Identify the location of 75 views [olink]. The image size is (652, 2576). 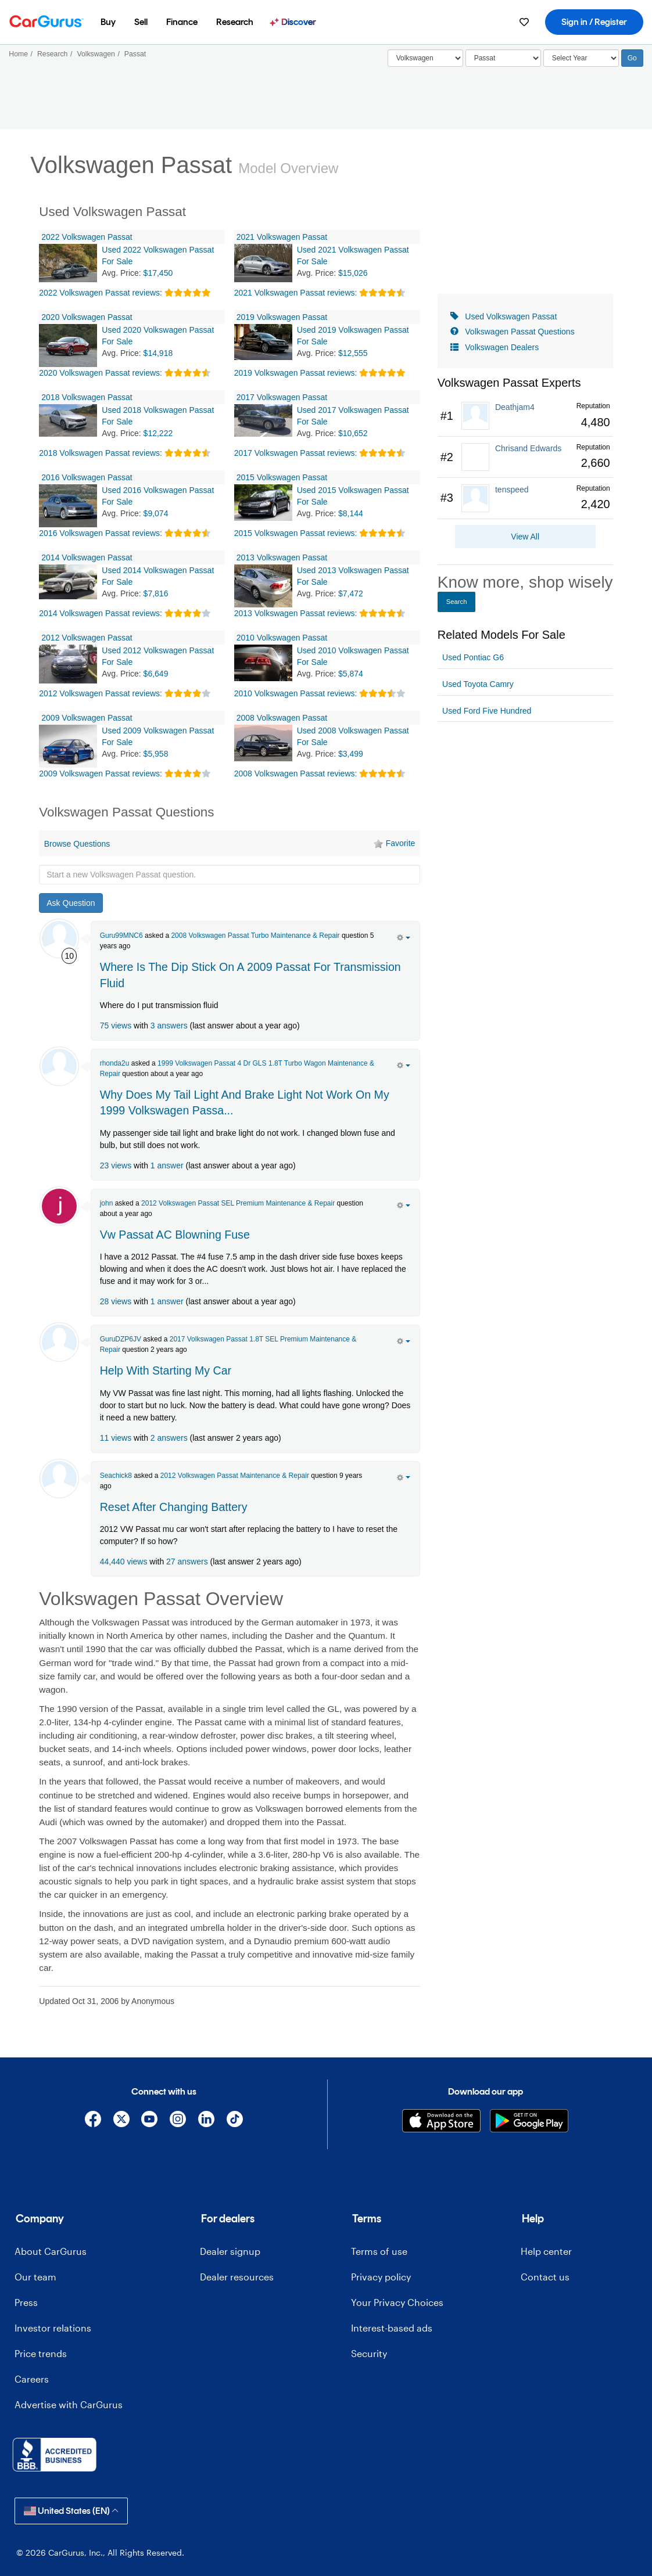
(115, 1025).